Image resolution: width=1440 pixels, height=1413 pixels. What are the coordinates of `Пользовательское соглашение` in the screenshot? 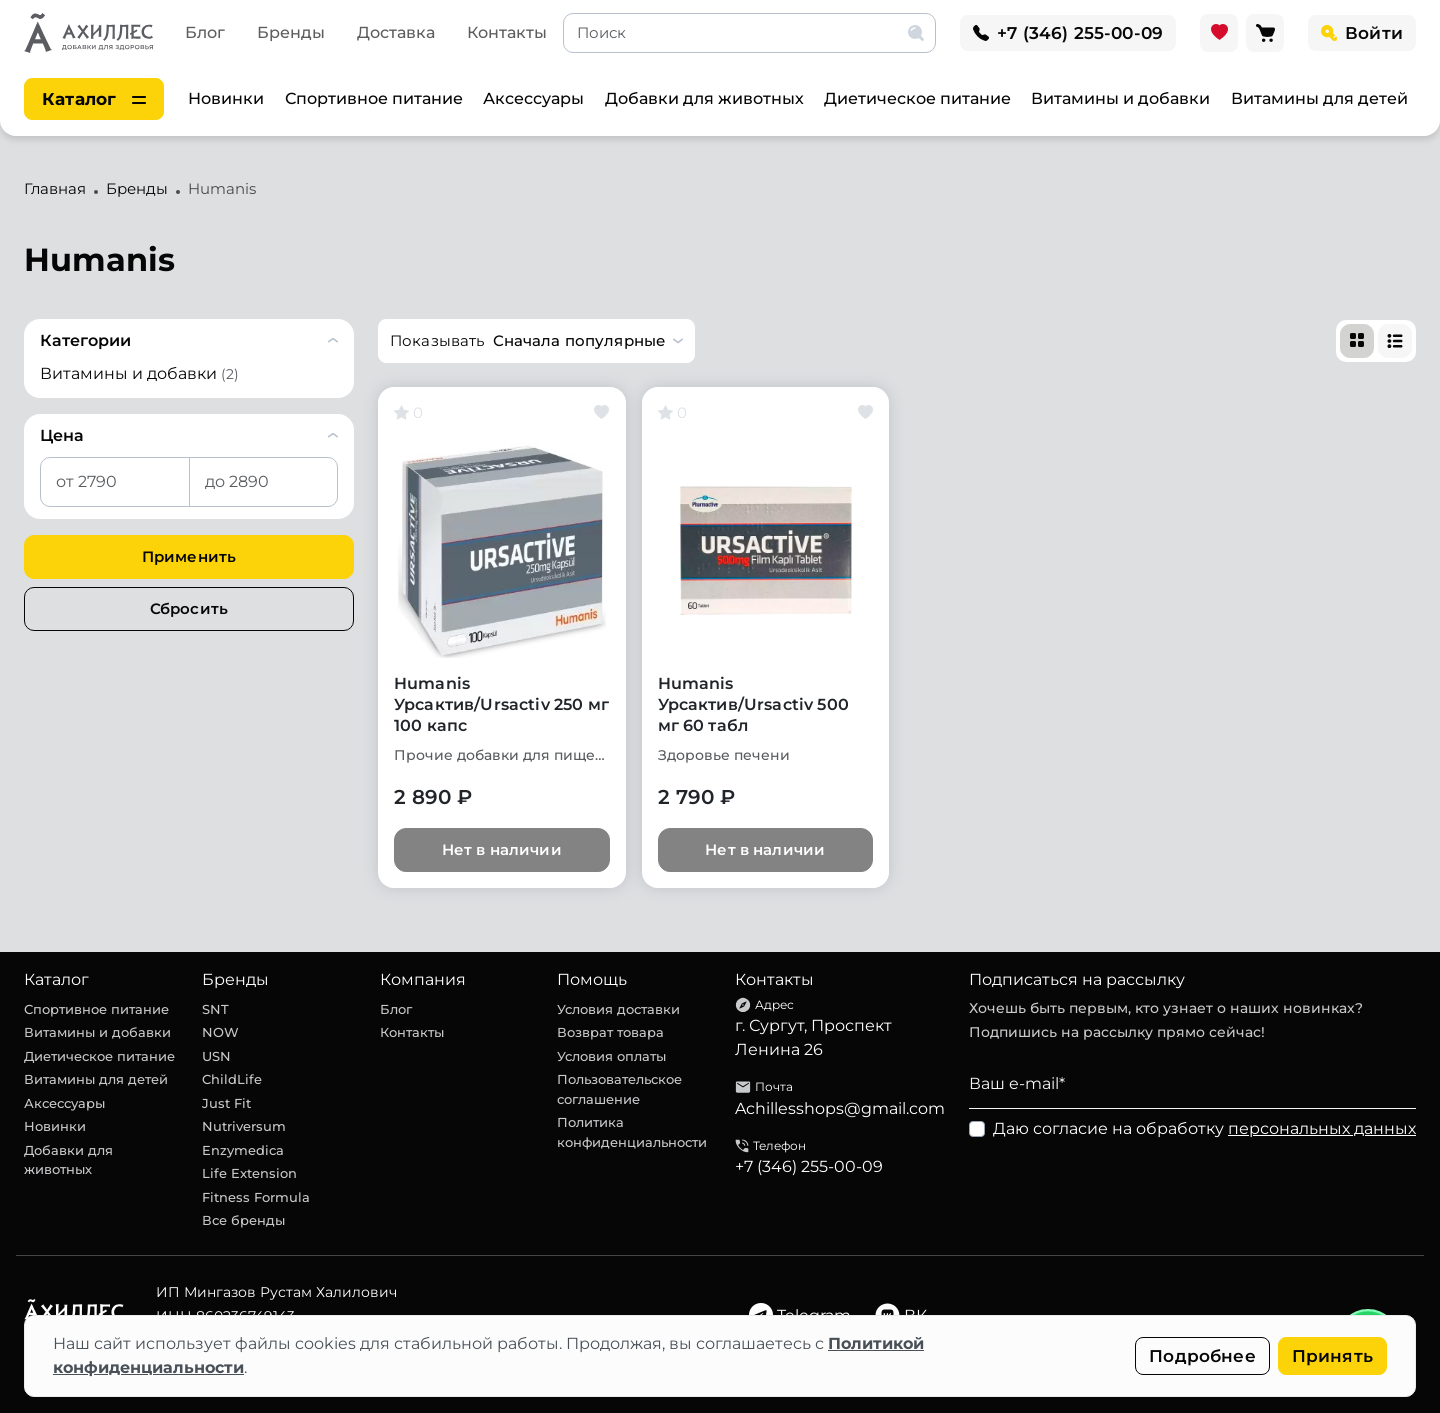 It's located at (619, 1089).